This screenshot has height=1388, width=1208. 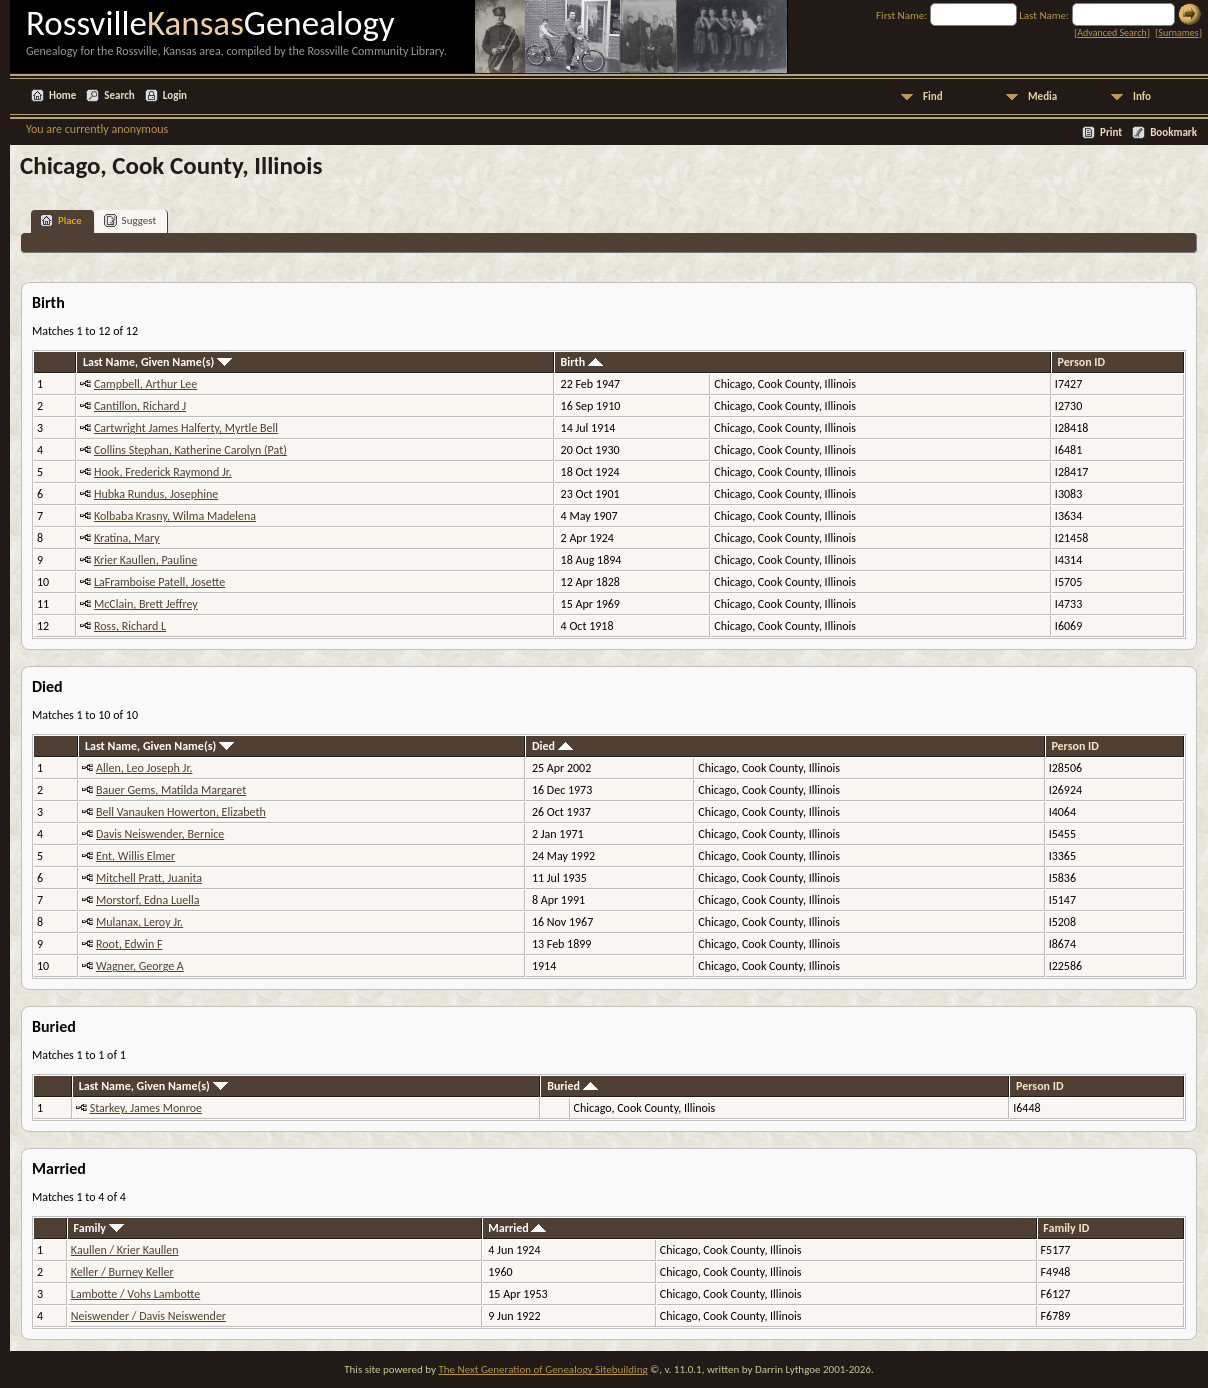 What do you see at coordinates (146, 1108) in the screenshot?
I see `Starkey, James Monroe` at bounding box center [146, 1108].